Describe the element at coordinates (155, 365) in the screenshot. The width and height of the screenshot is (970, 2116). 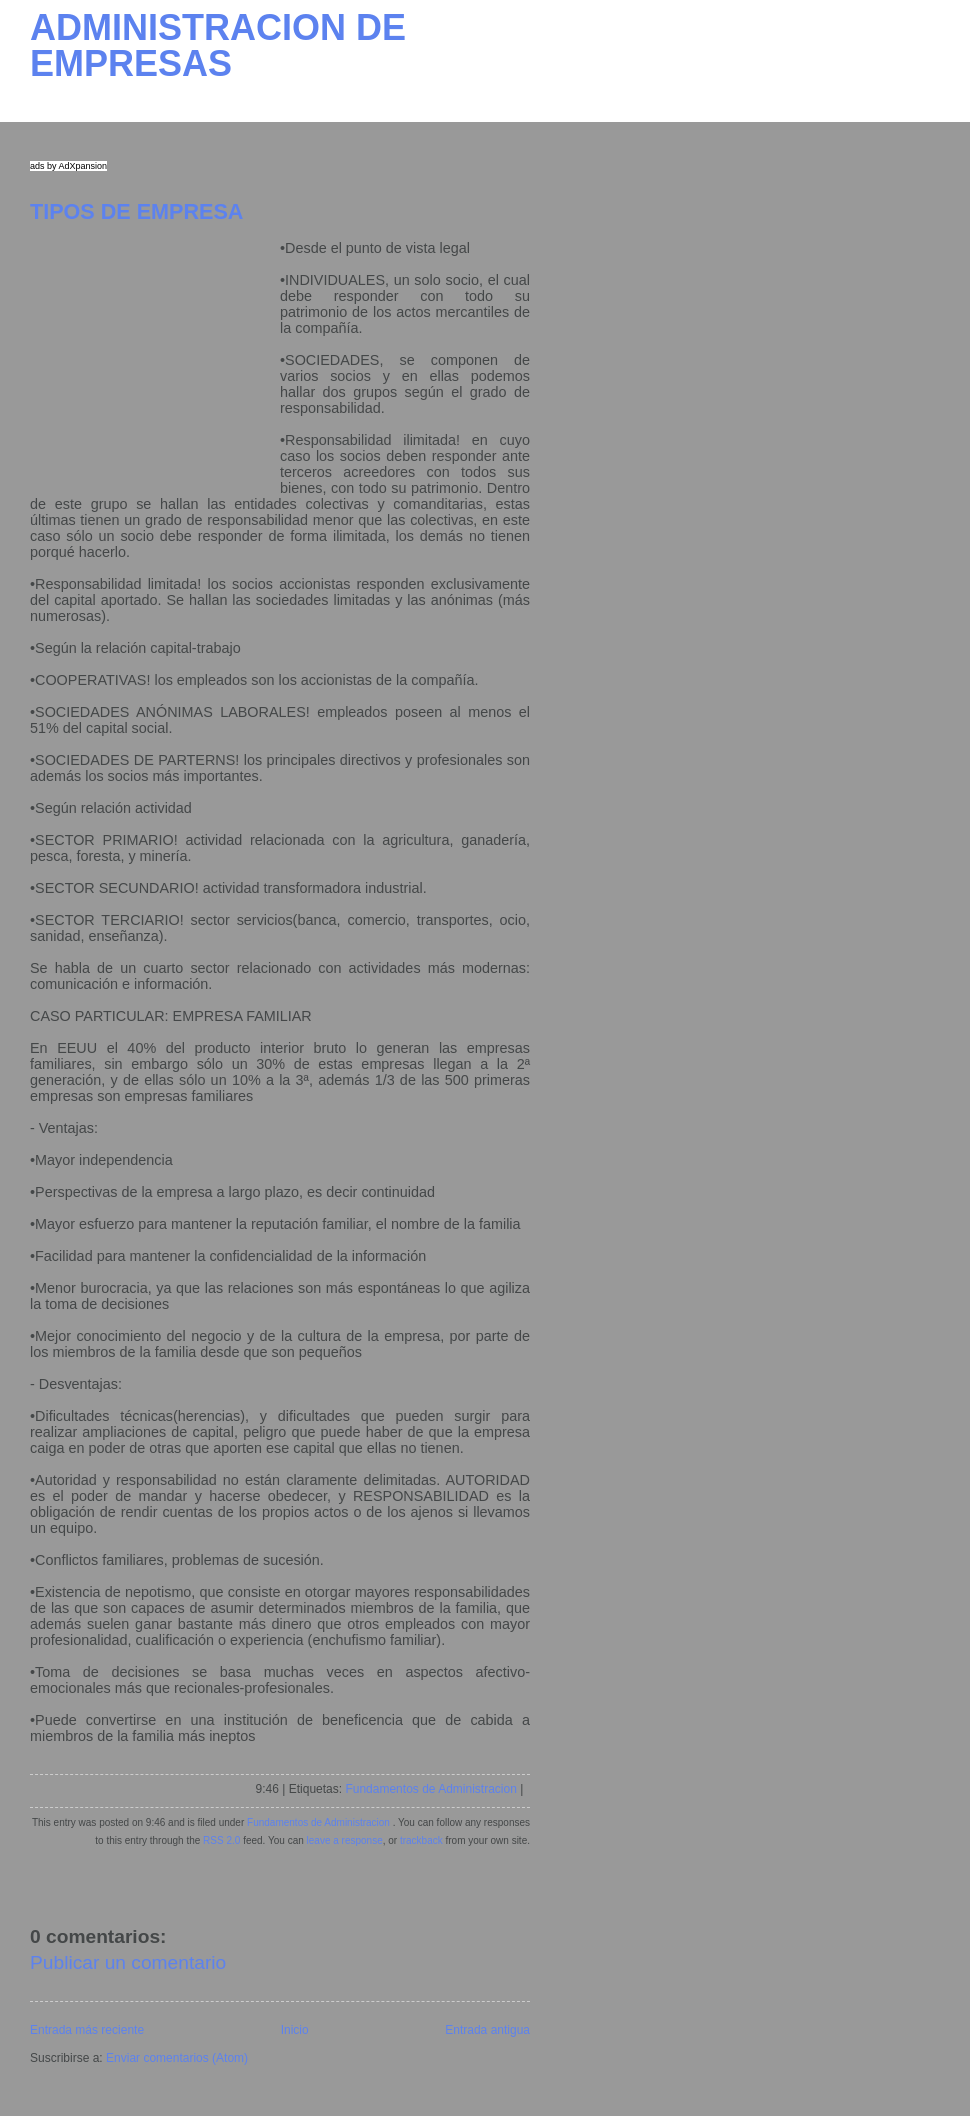
I see `[Advertisement]` at that location.